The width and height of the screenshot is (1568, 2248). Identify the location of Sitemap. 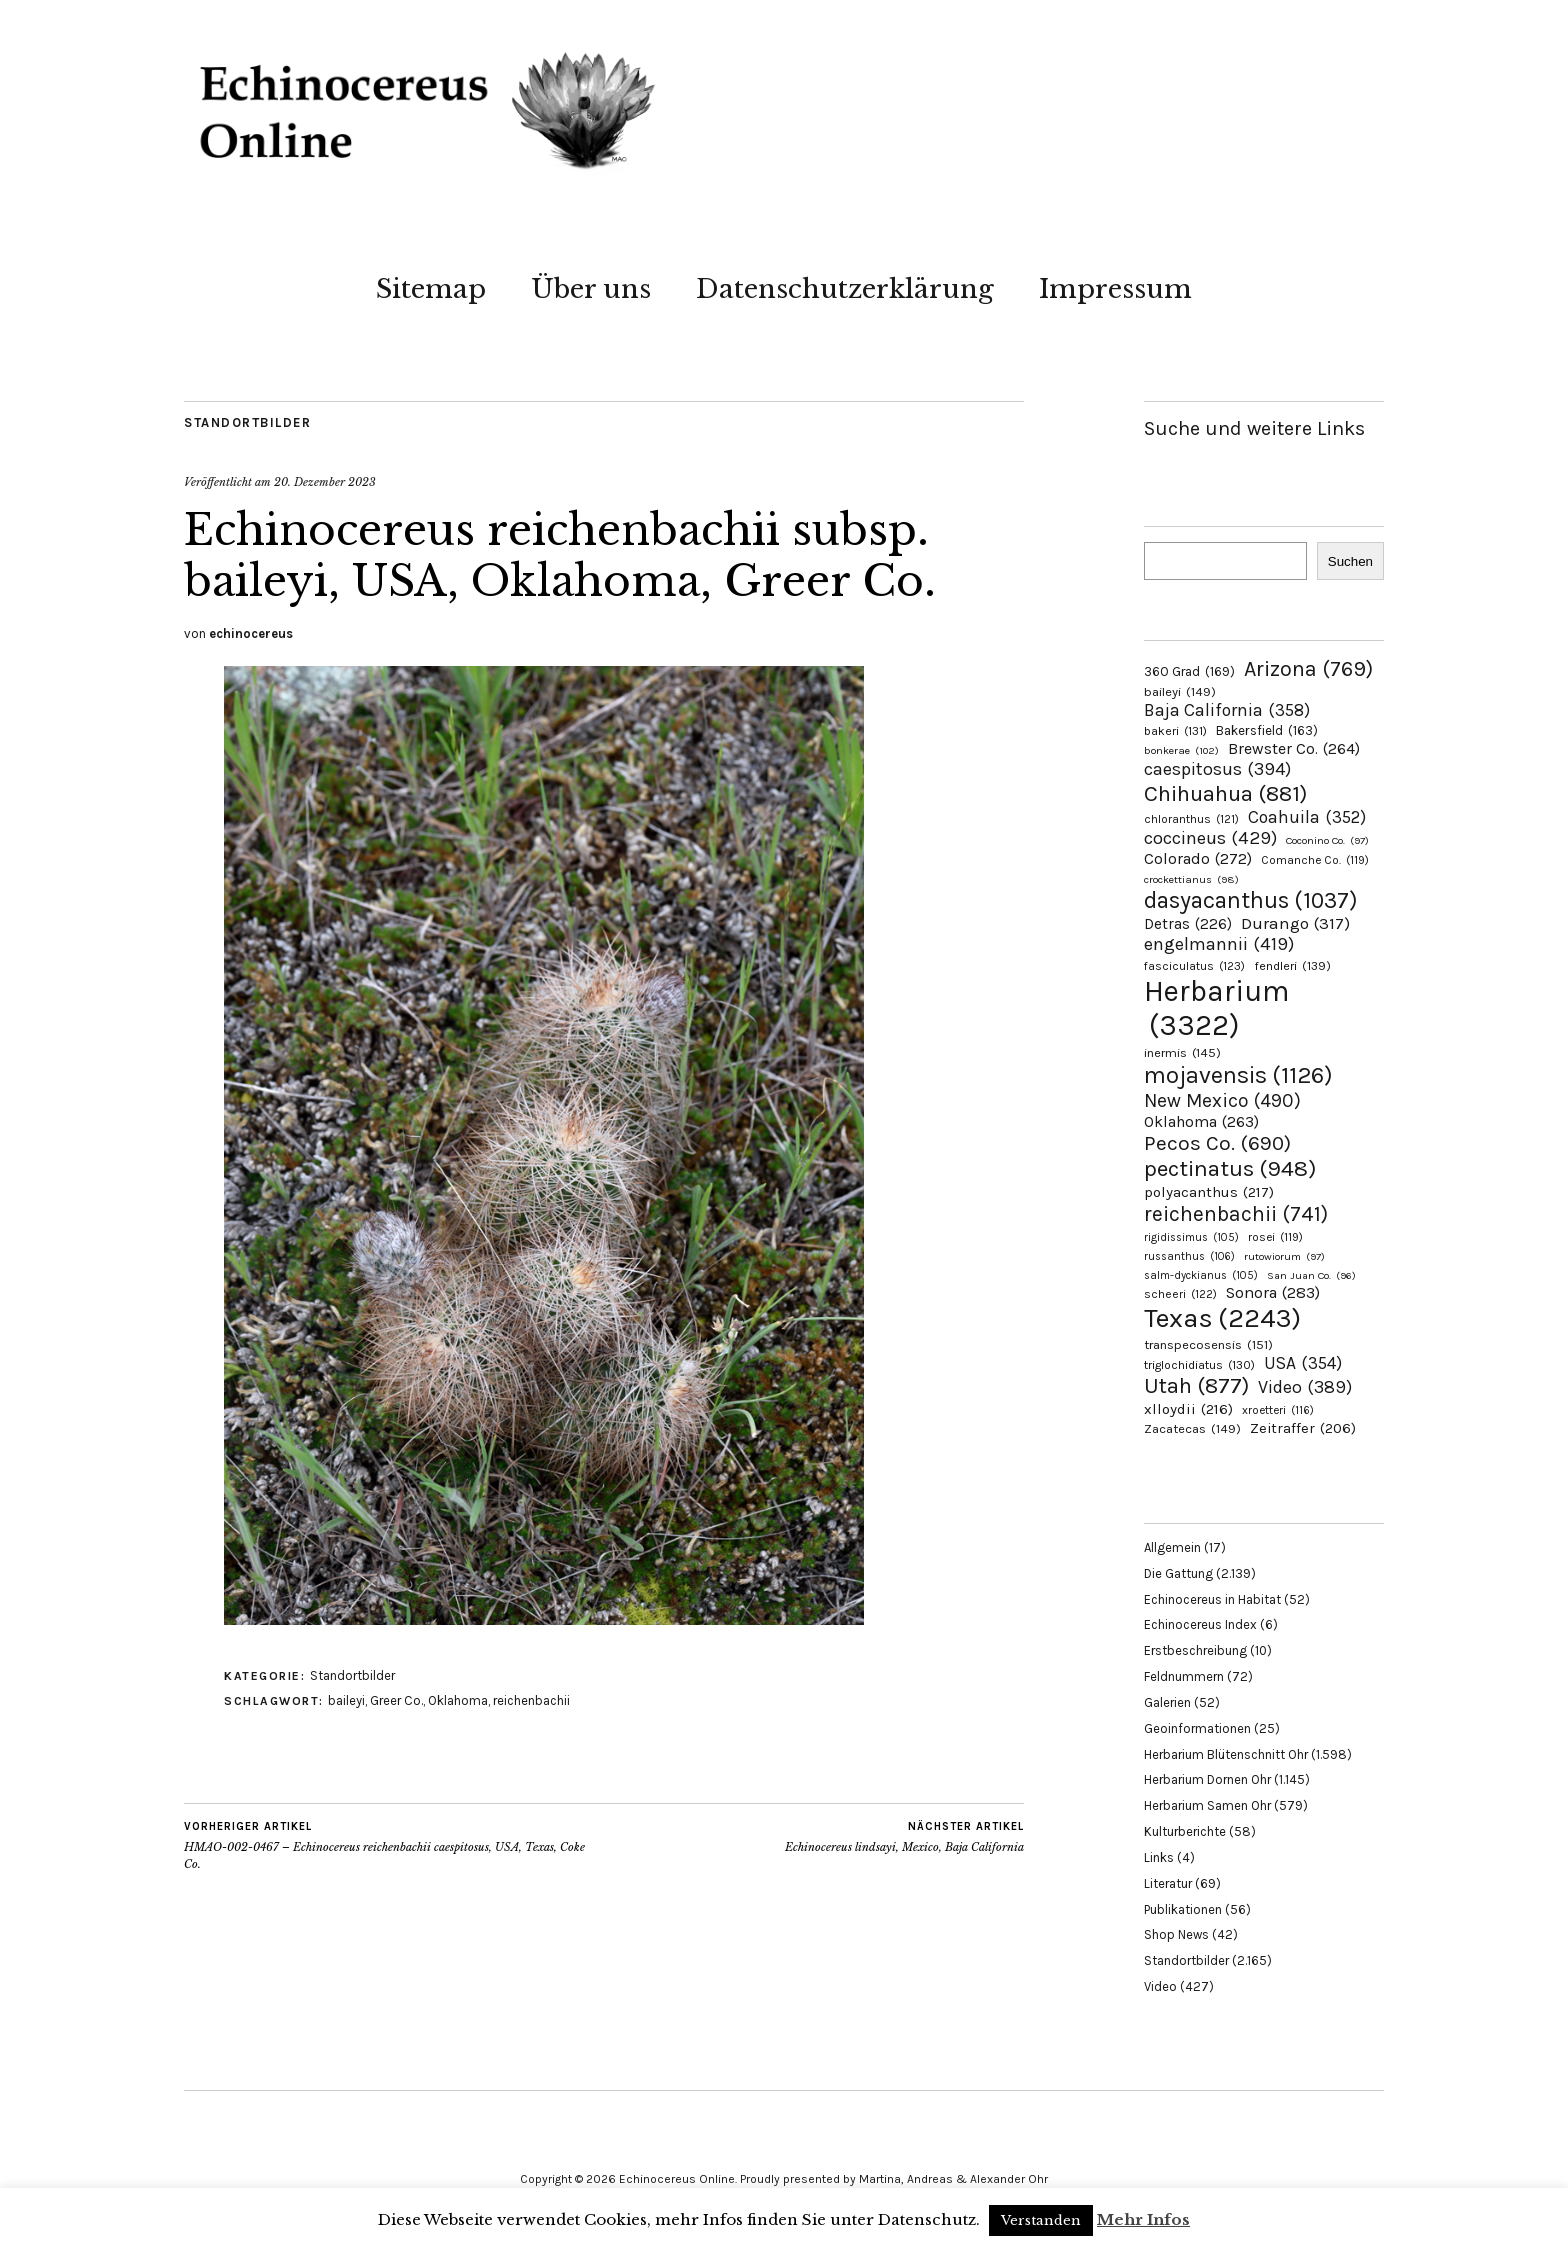
(431, 289).